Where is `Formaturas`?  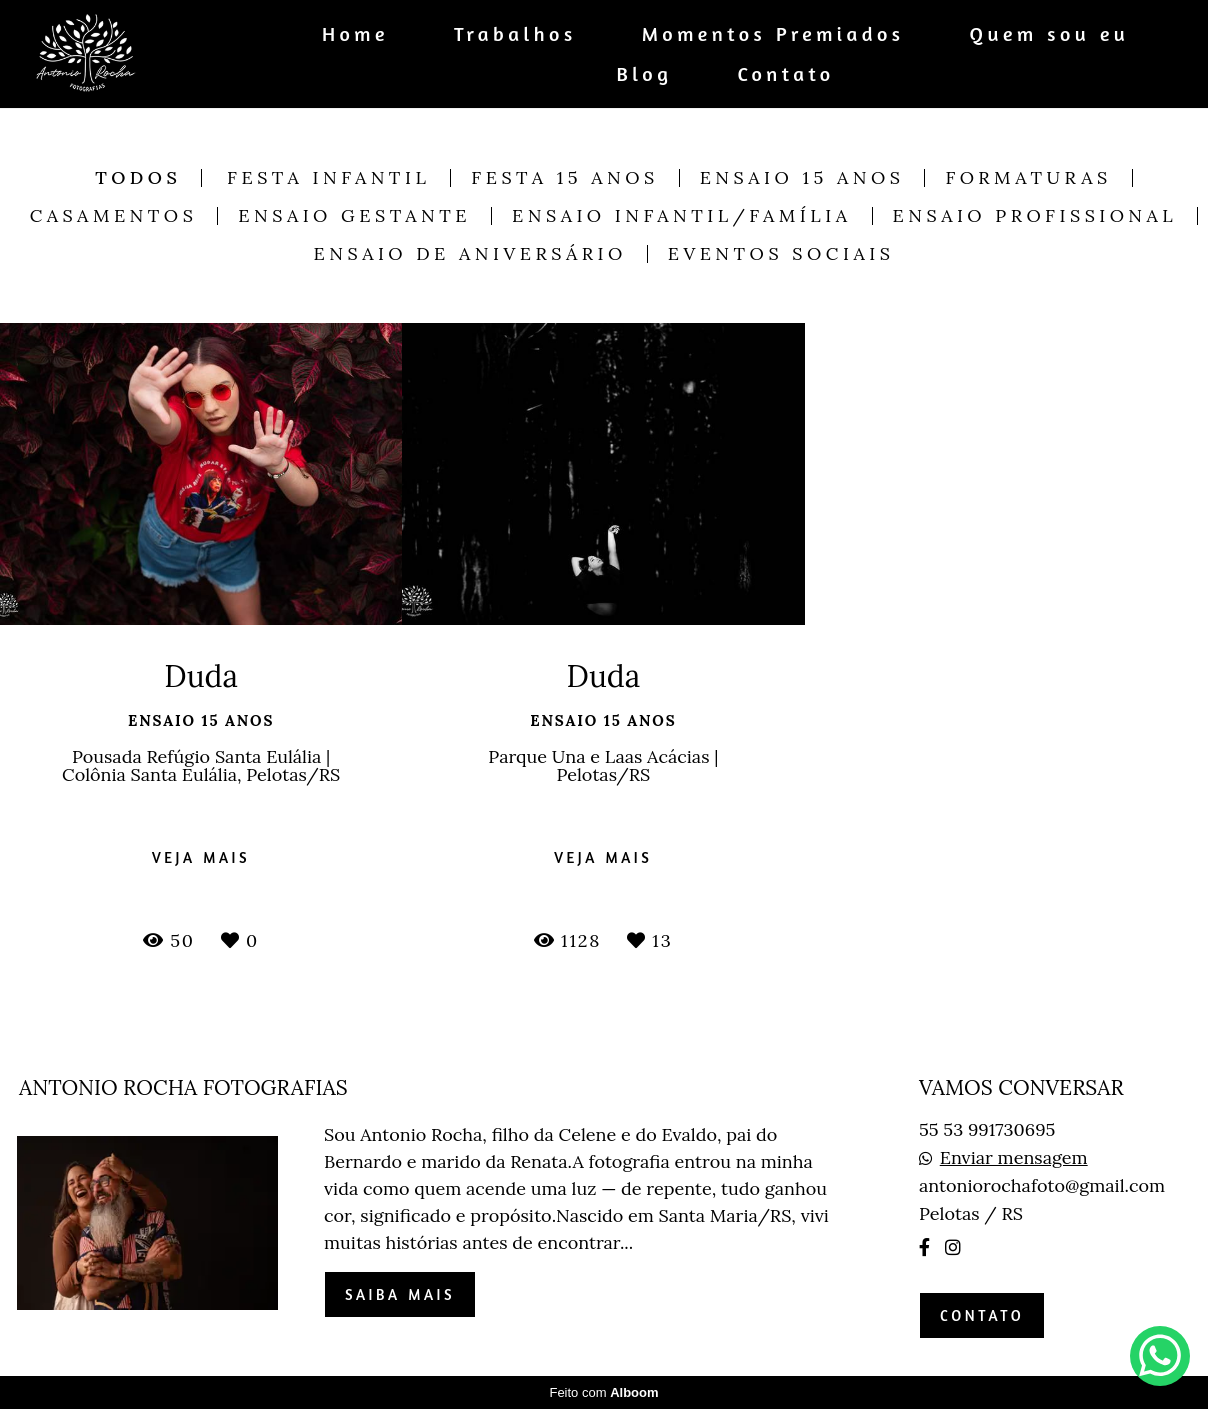
Formaturas is located at coordinates (1028, 178).